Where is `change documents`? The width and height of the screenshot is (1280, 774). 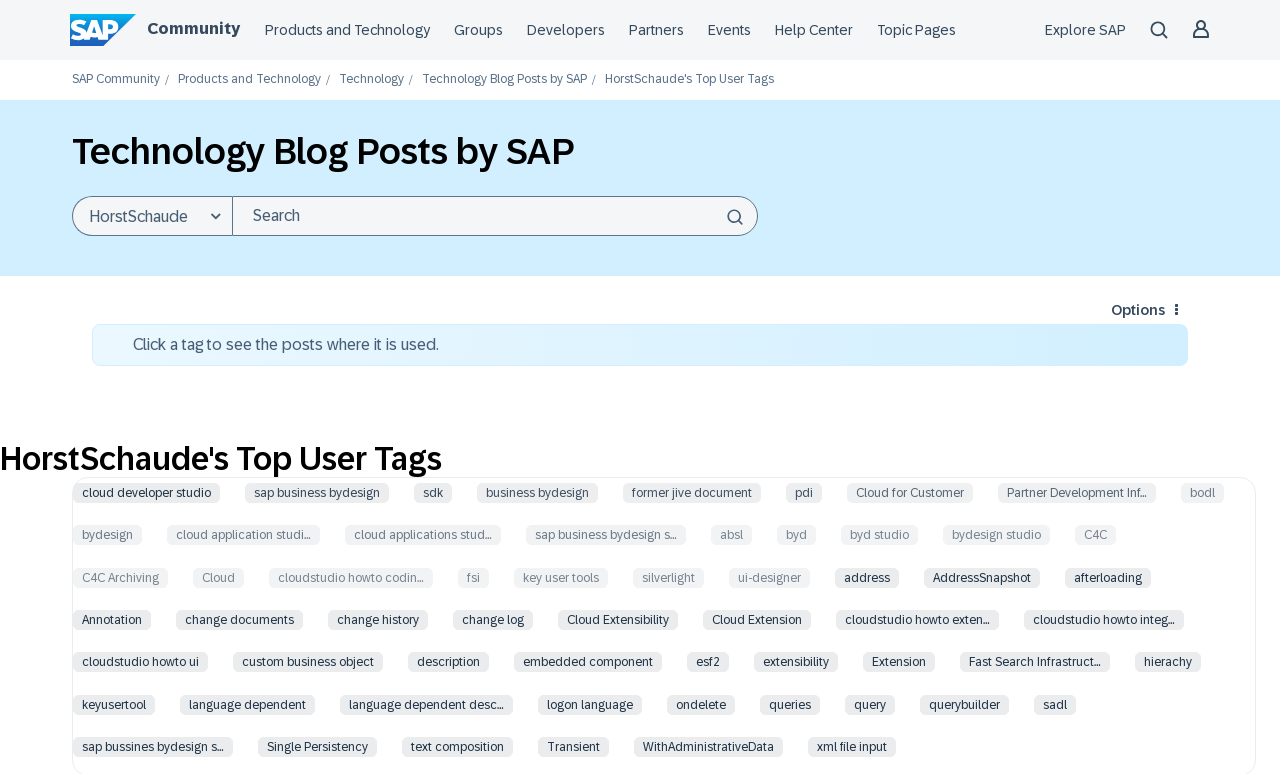 change documents is located at coordinates (239, 620).